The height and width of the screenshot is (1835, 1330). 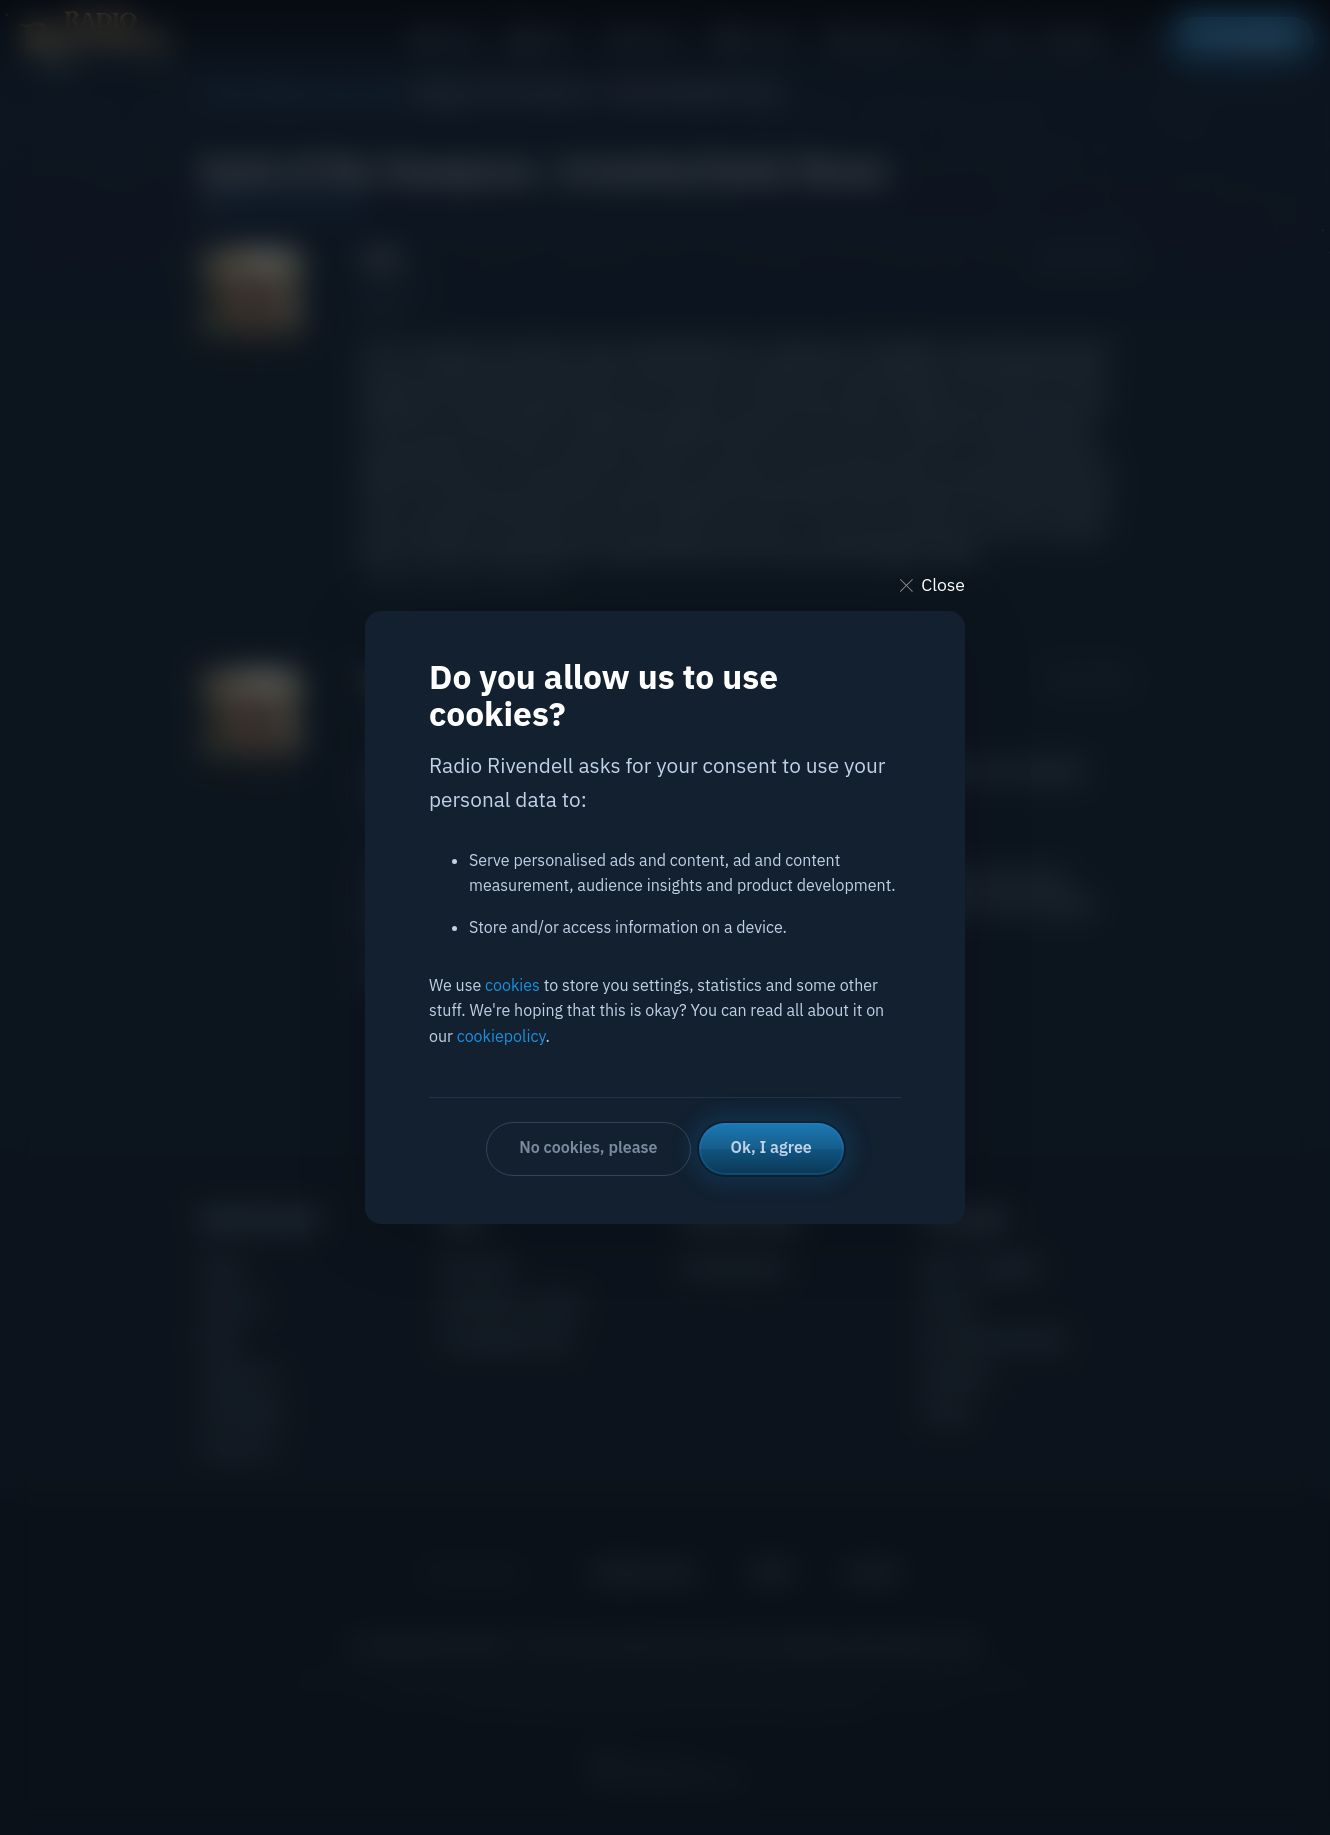 I want to click on cookies, so click(x=512, y=985).